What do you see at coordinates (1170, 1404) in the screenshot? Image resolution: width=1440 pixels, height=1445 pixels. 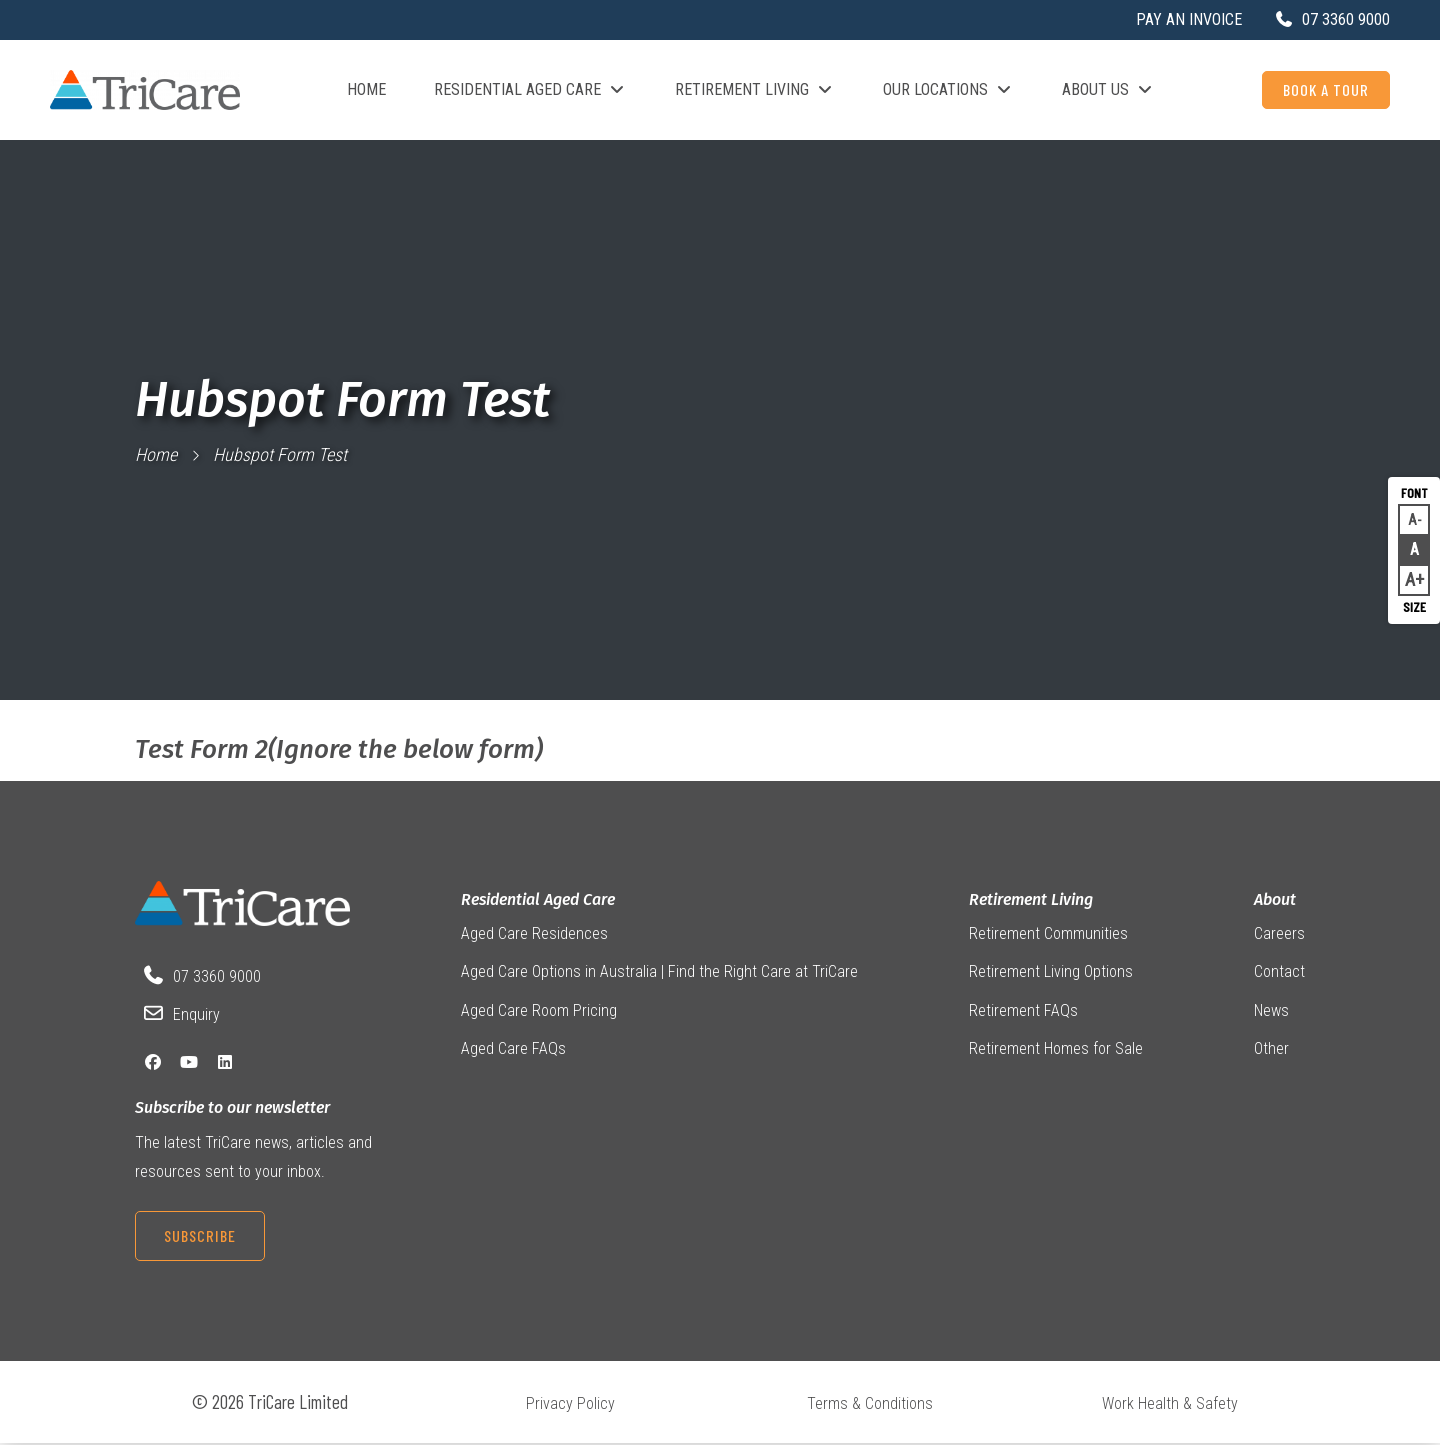 I see `Work Health & Safety` at bounding box center [1170, 1404].